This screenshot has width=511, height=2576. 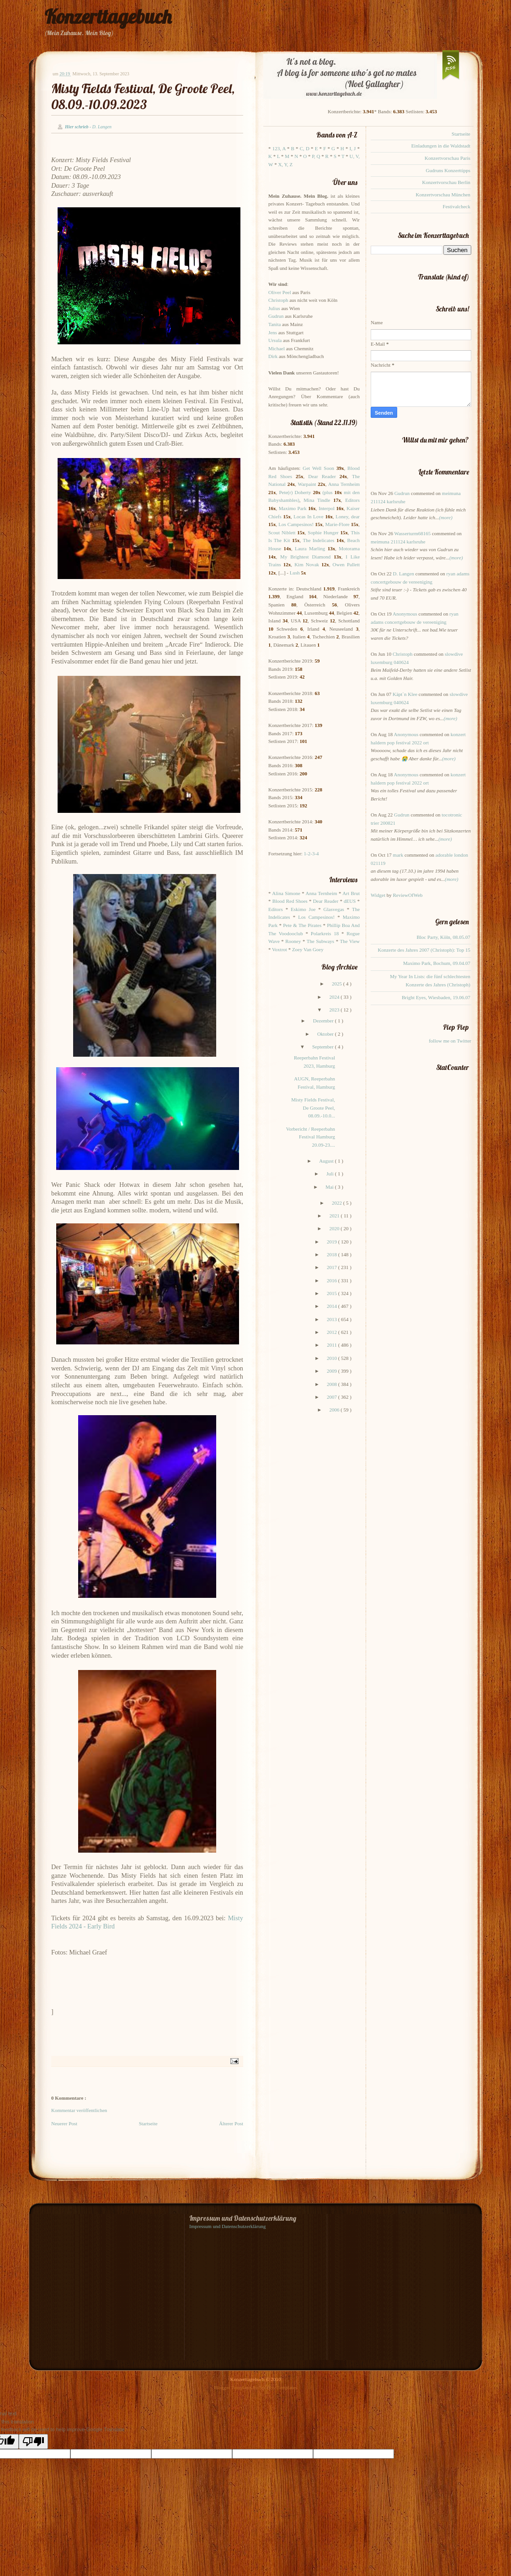 What do you see at coordinates (316, 500) in the screenshot?
I see `Mina Tindle` at bounding box center [316, 500].